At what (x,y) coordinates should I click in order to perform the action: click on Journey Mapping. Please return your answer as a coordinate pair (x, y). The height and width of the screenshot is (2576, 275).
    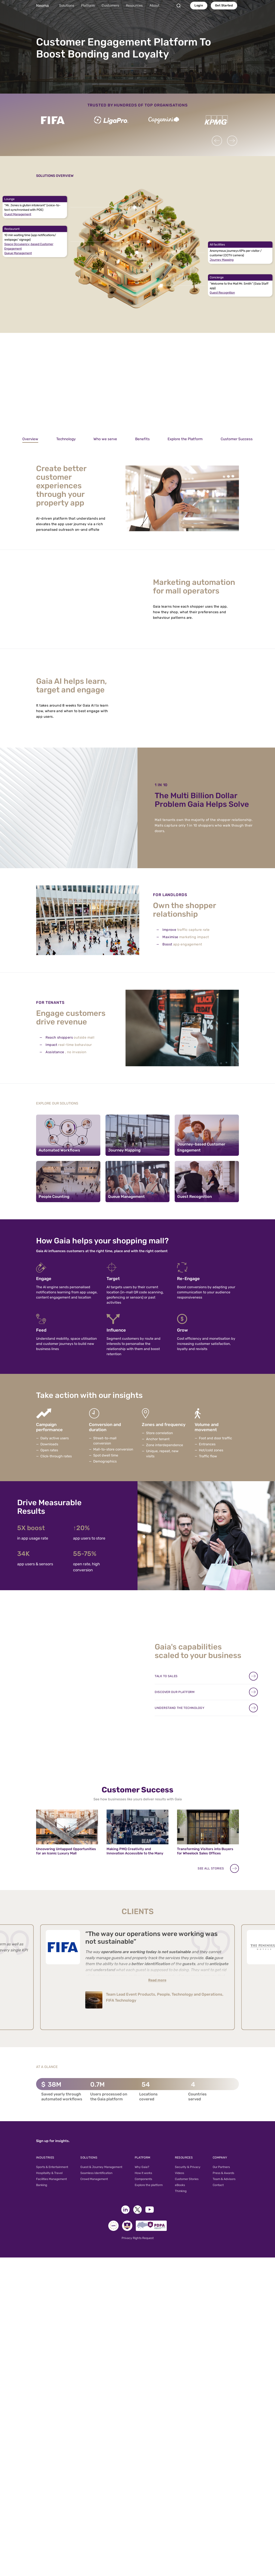
    Looking at the image, I should click on (222, 260).